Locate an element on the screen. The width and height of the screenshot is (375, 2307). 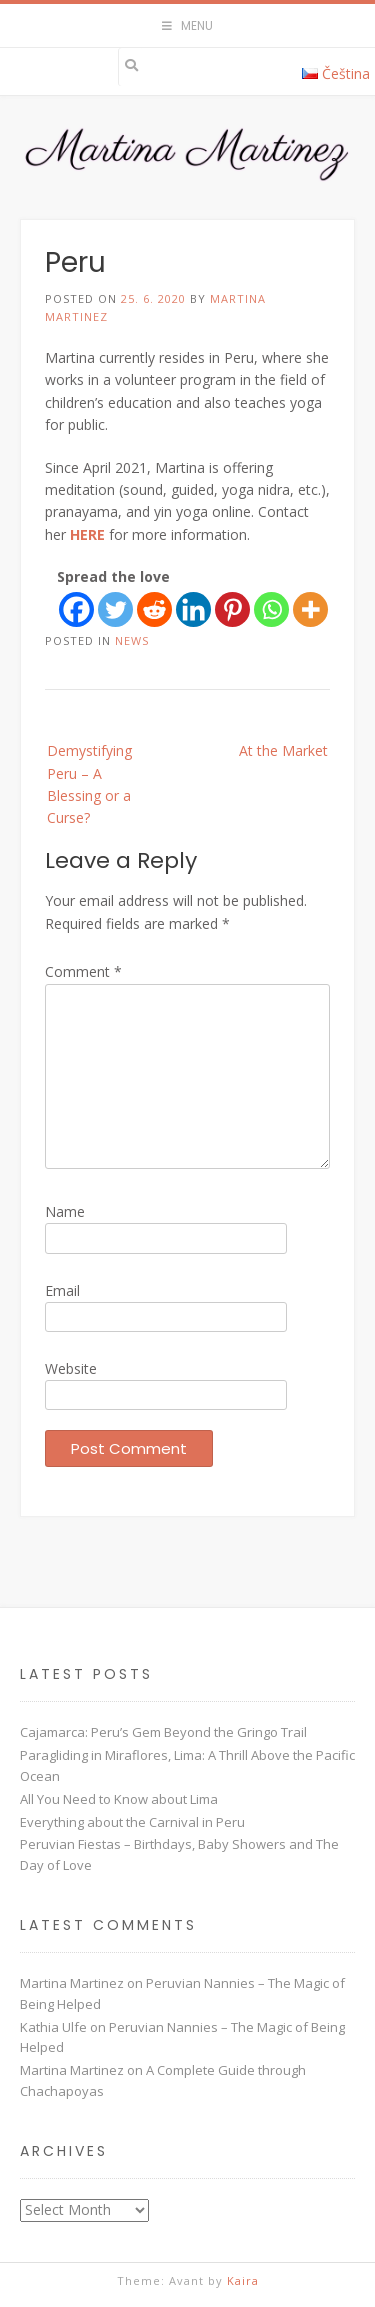
Everything about the Carnival in Peru is located at coordinates (132, 1822).